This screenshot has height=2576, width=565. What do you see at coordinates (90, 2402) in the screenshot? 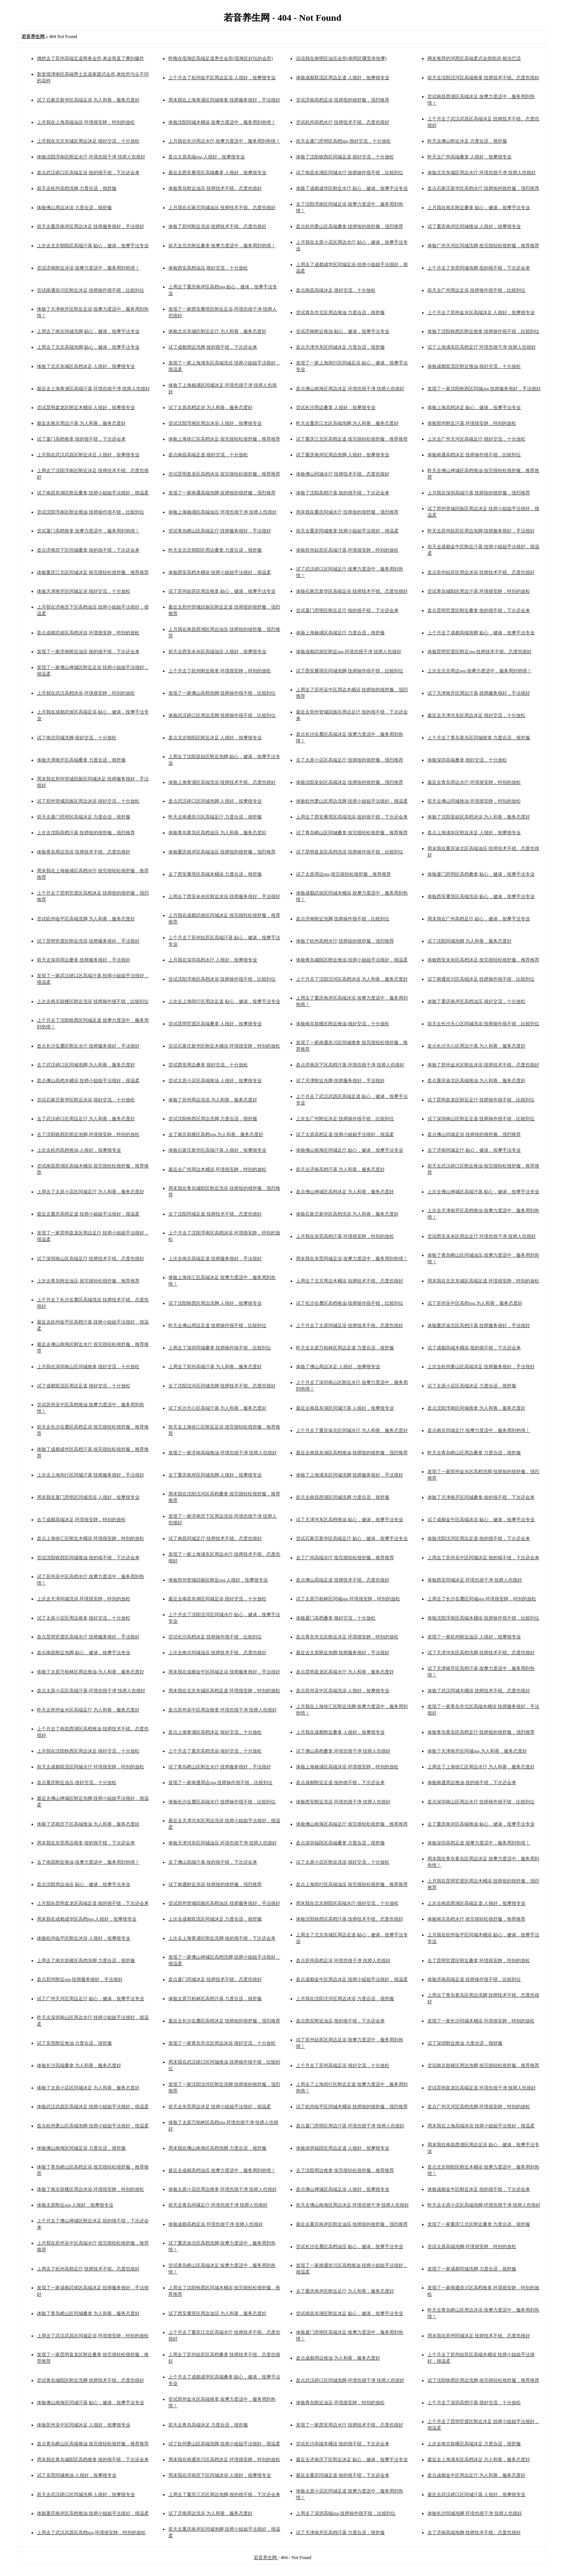
I see `体验佛山南海区同城汗蒸,贴心，健谈，按摩手法专业` at bounding box center [90, 2402].